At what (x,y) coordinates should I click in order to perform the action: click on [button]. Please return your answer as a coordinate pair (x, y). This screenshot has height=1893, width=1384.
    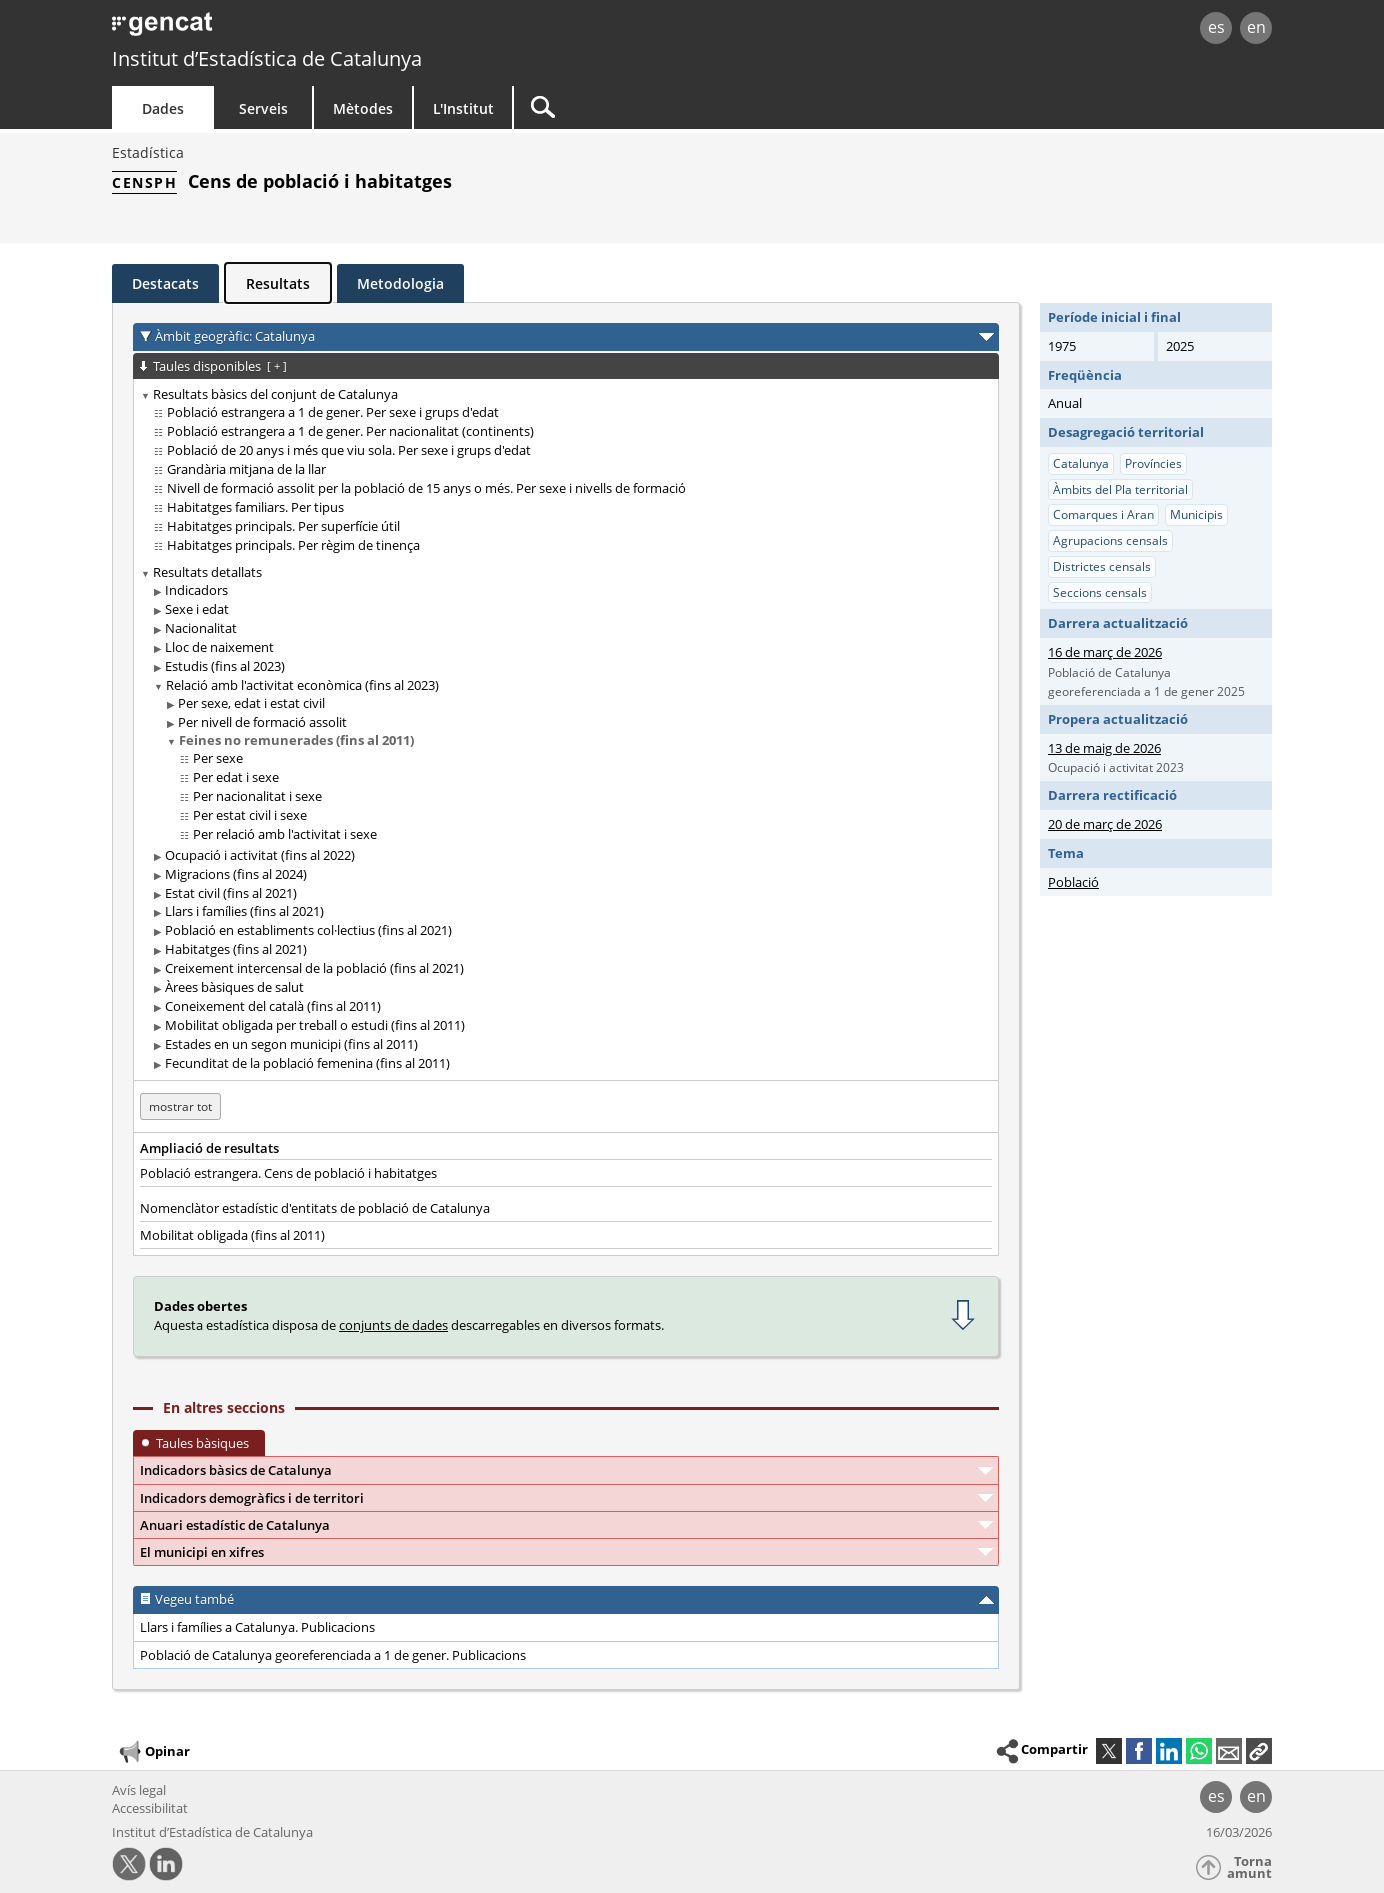
    Looking at the image, I should click on (1259, 1751).